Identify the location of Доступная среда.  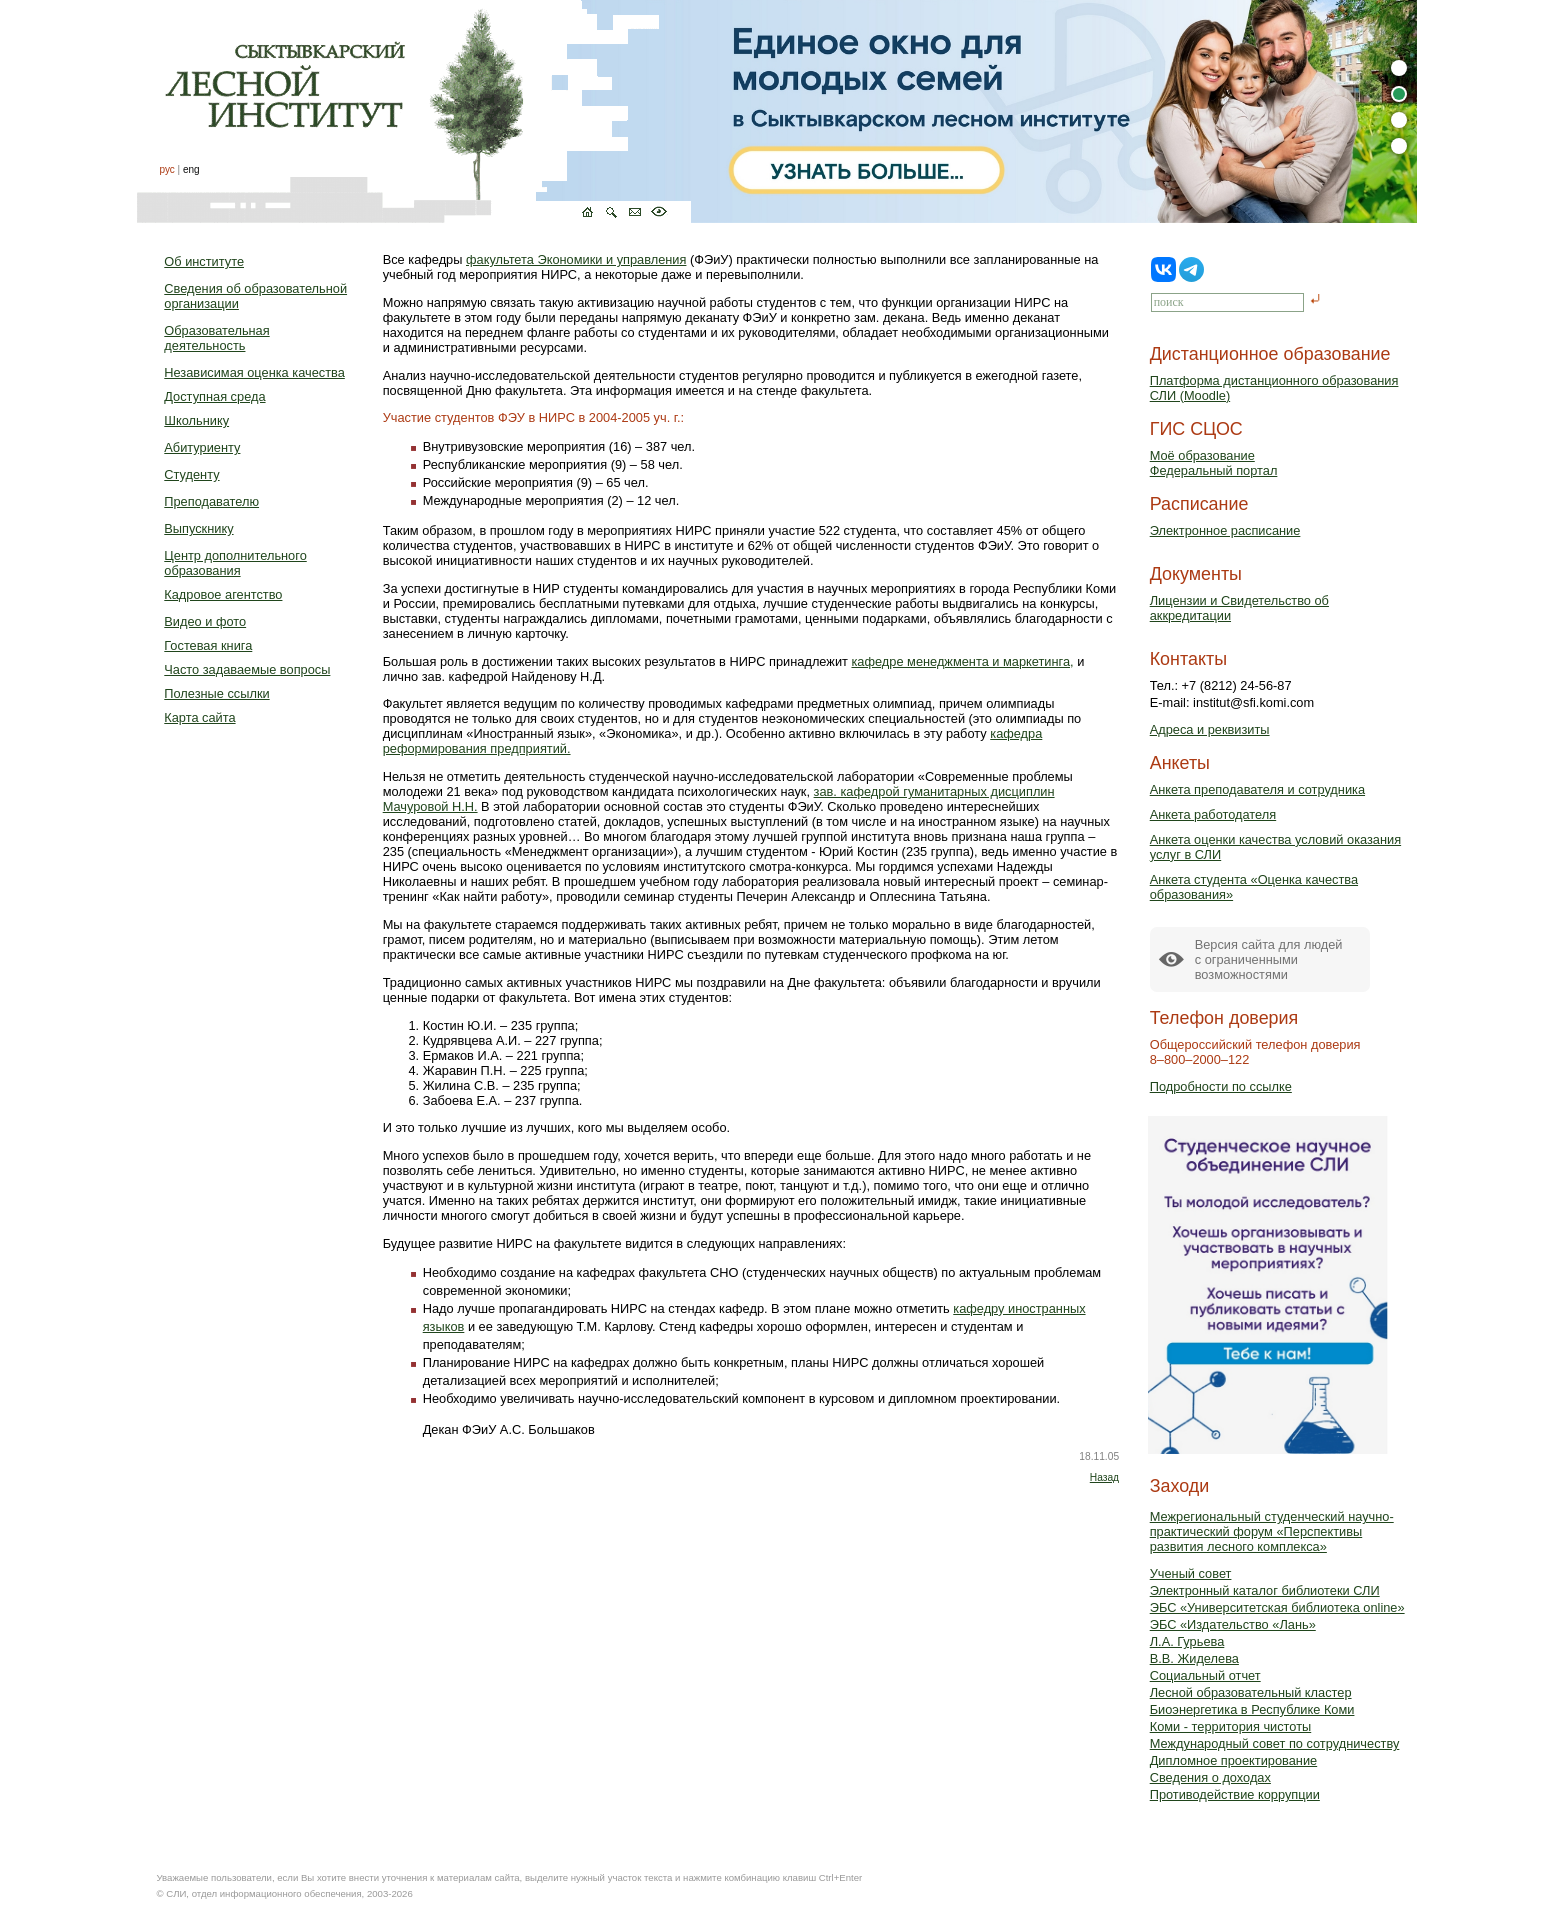
(214, 396).